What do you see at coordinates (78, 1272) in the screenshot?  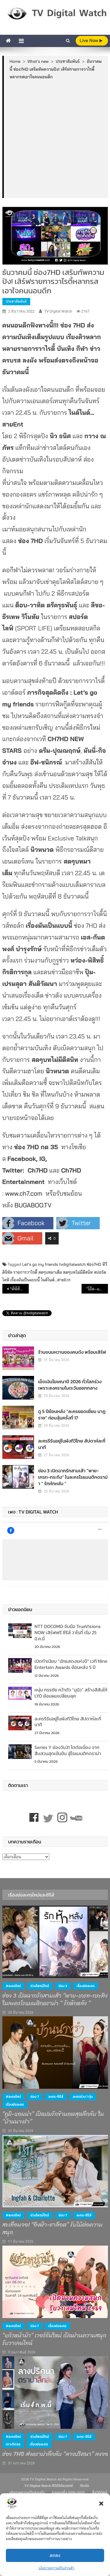 I see `สดๆบทไม่มีตีสนิท` at bounding box center [78, 1272].